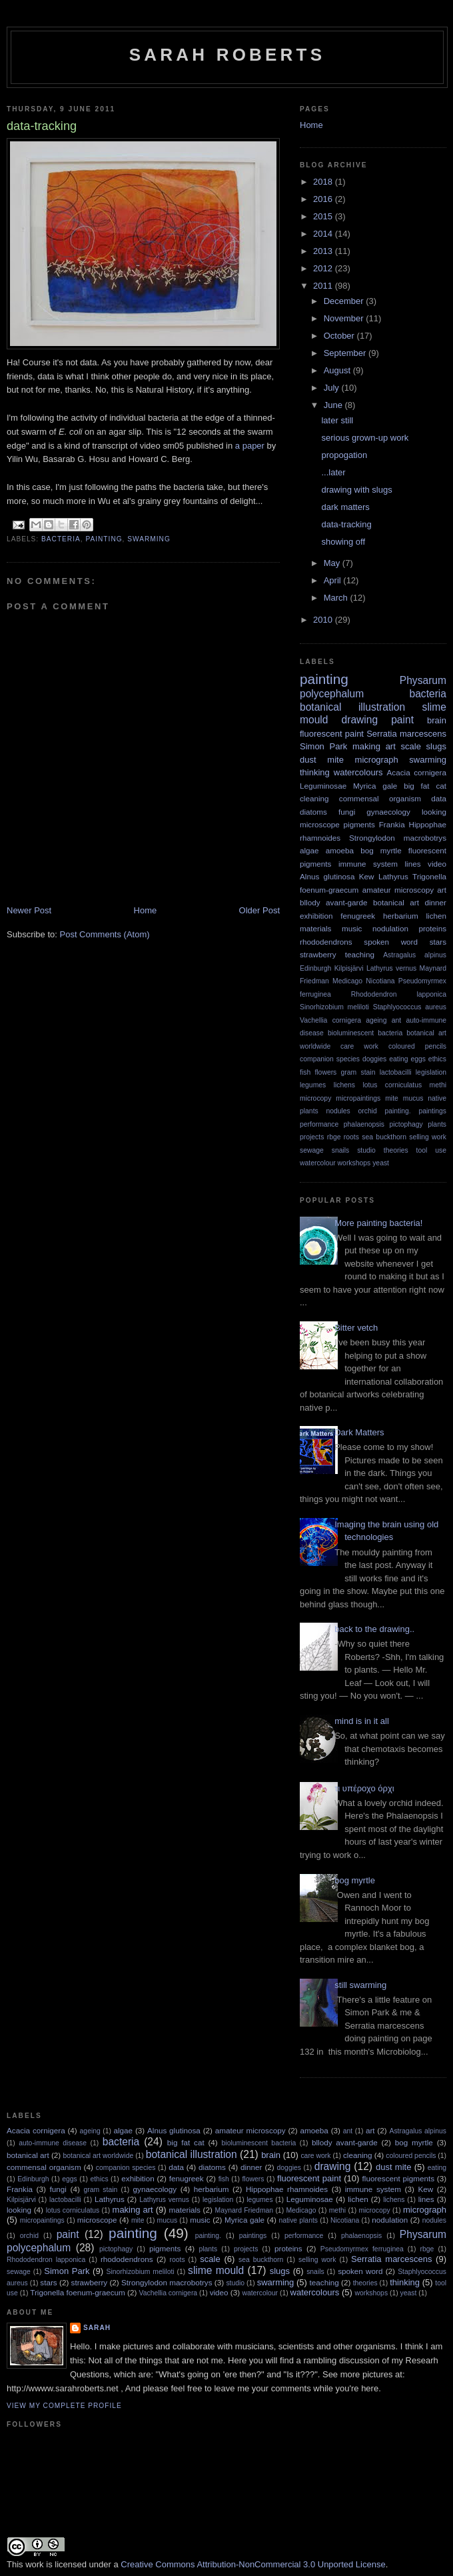 This screenshot has height=2576, width=453. I want to click on rhododendrons, so click(326, 941).